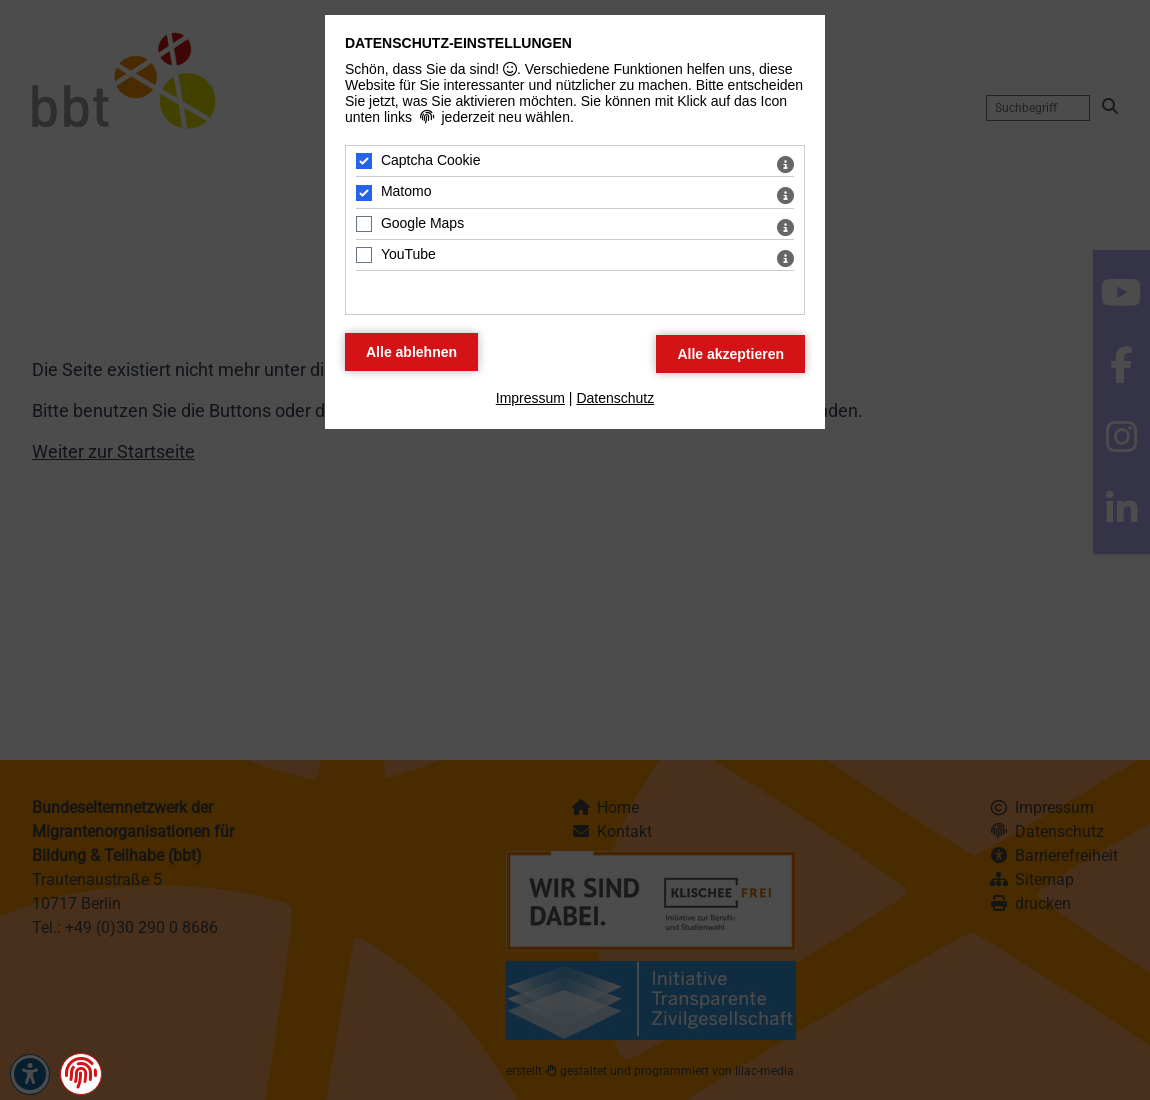 This screenshot has width=1150, height=1100. Describe the element at coordinates (364, 224) in the screenshot. I see `[Google Maps - Mit Leertaste zustimmen]` at that location.